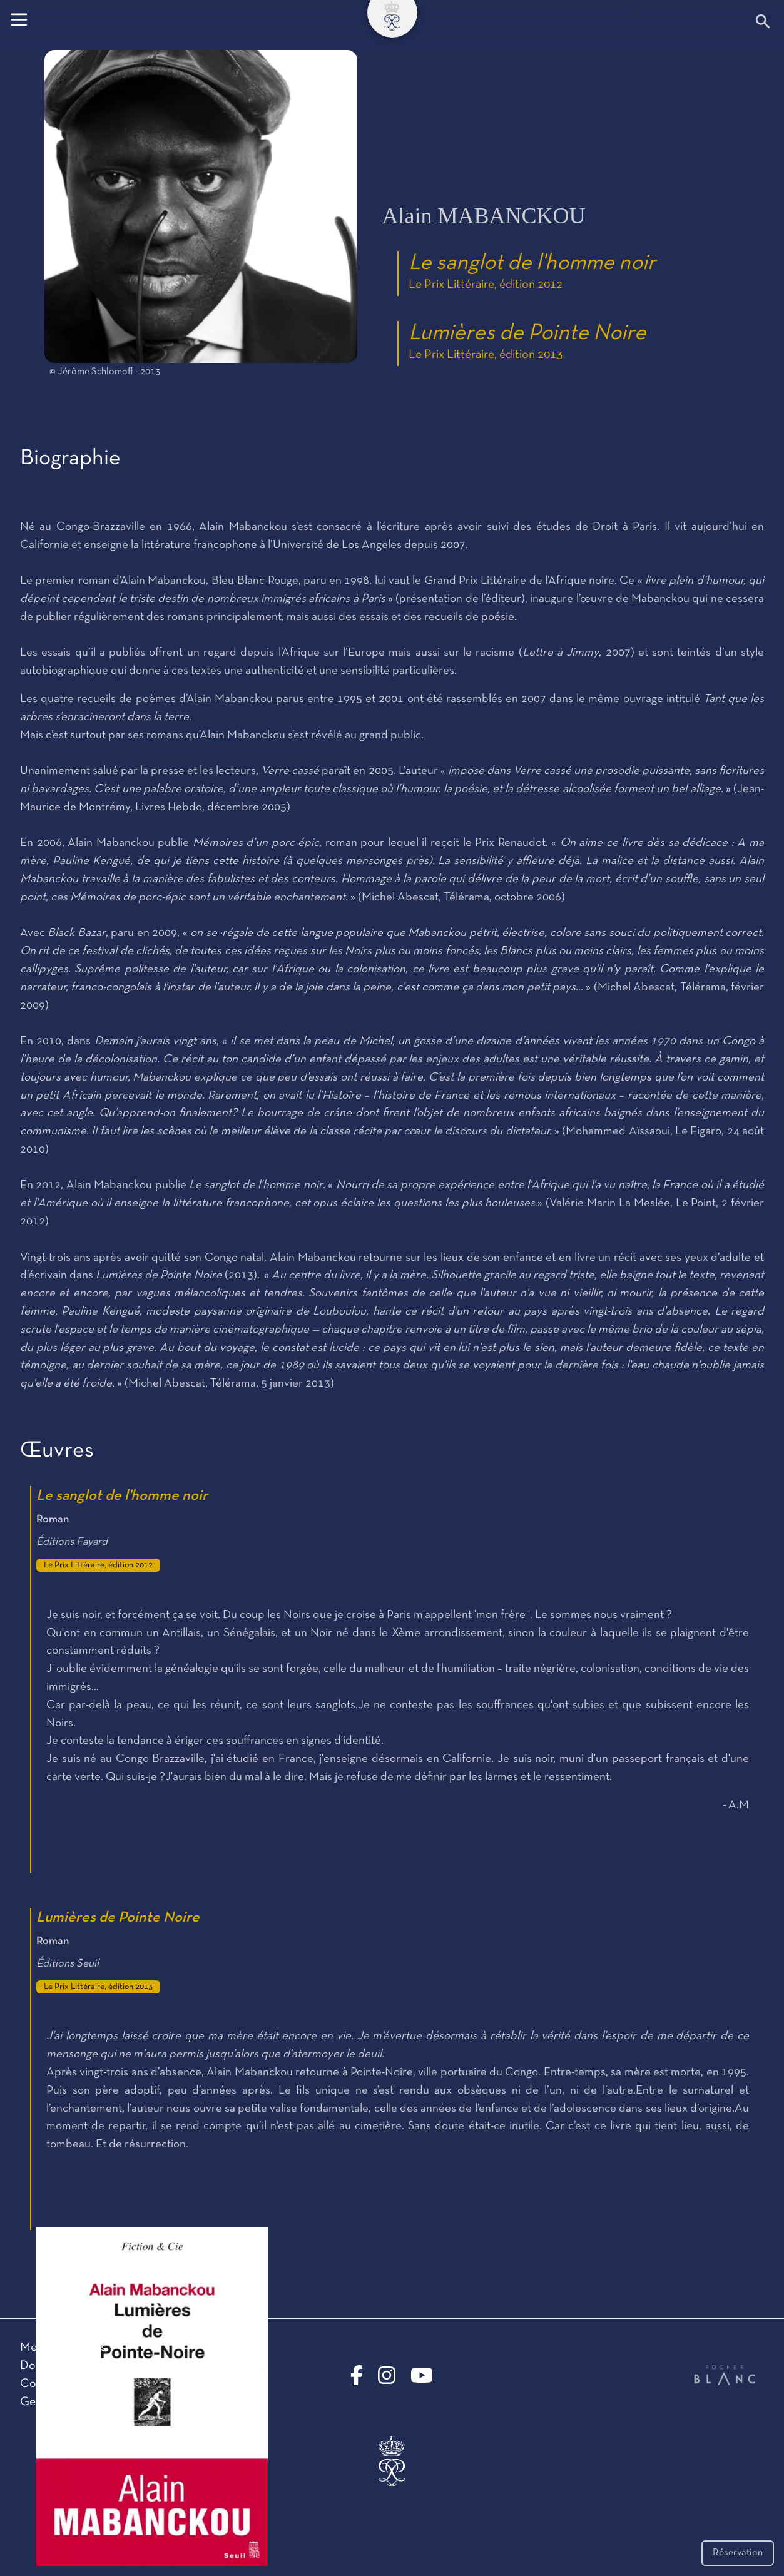  What do you see at coordinates (71, 2402) in the screenshot?
I see `Gestion des cookies` at bounding box center [71, 2402].